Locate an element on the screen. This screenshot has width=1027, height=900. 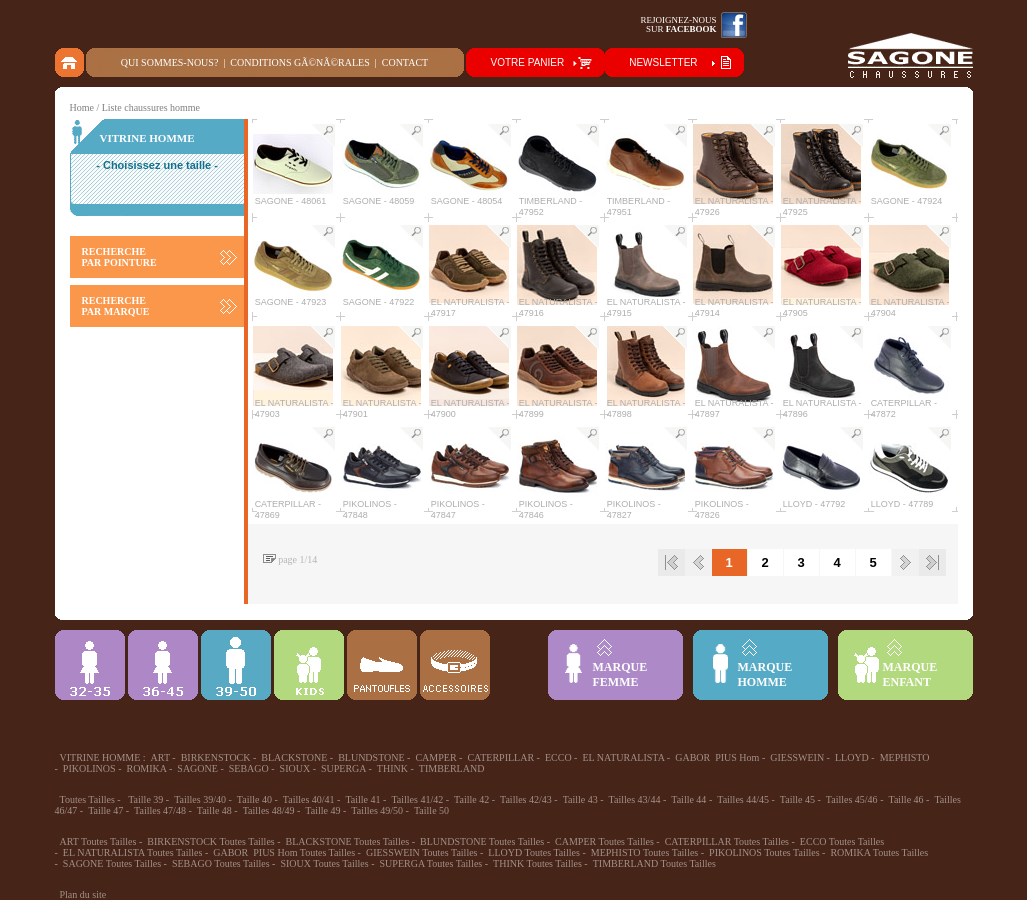
BLACKSTONE Toutes Tailles is located at coordinates (348, 841).